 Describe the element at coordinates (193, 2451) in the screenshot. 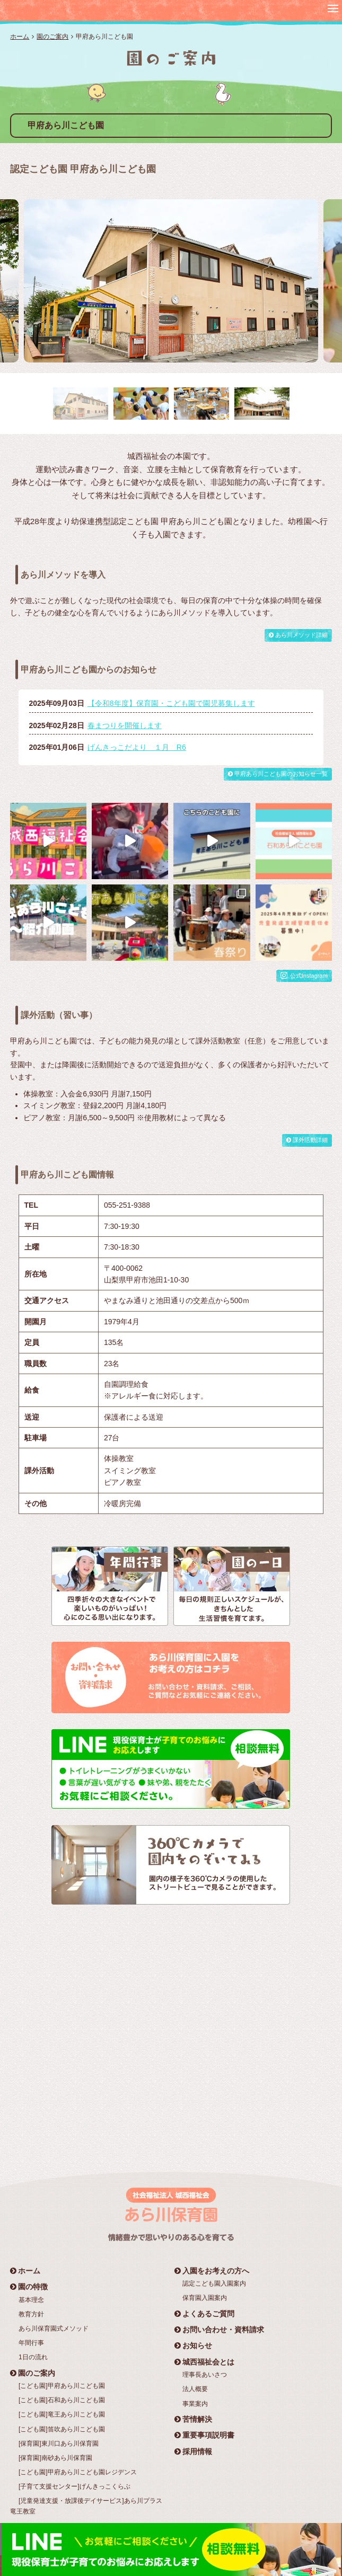

I see `採用情報` at that location.